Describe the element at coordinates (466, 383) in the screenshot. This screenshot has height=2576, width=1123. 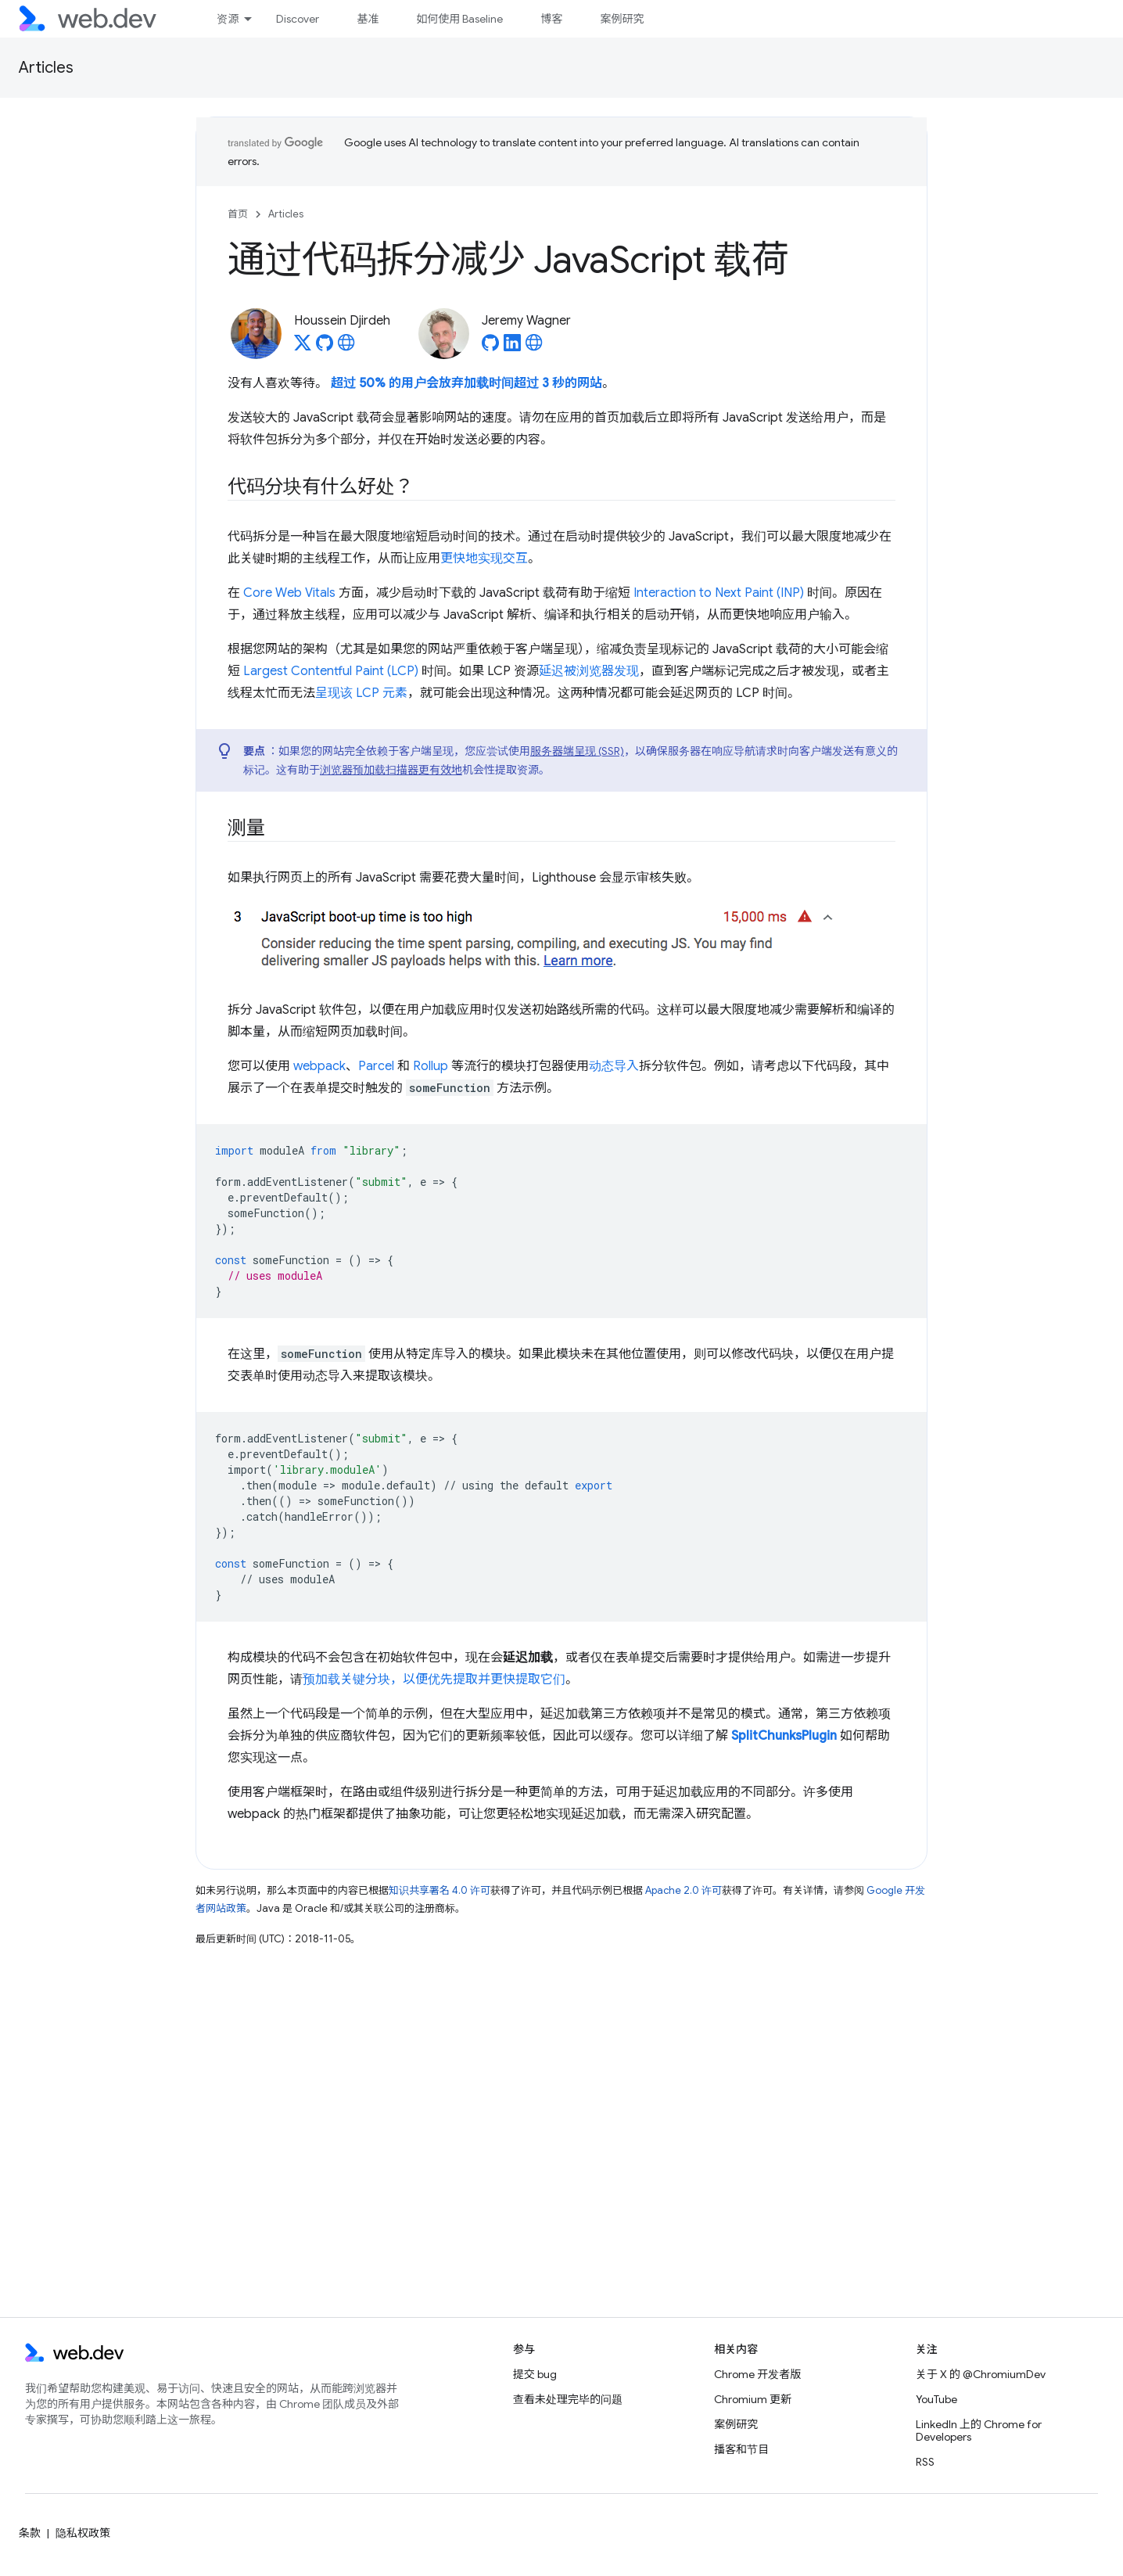
I see `超过 50% 的用户会放弃加载时间超过 3 秒的网站` at that location.